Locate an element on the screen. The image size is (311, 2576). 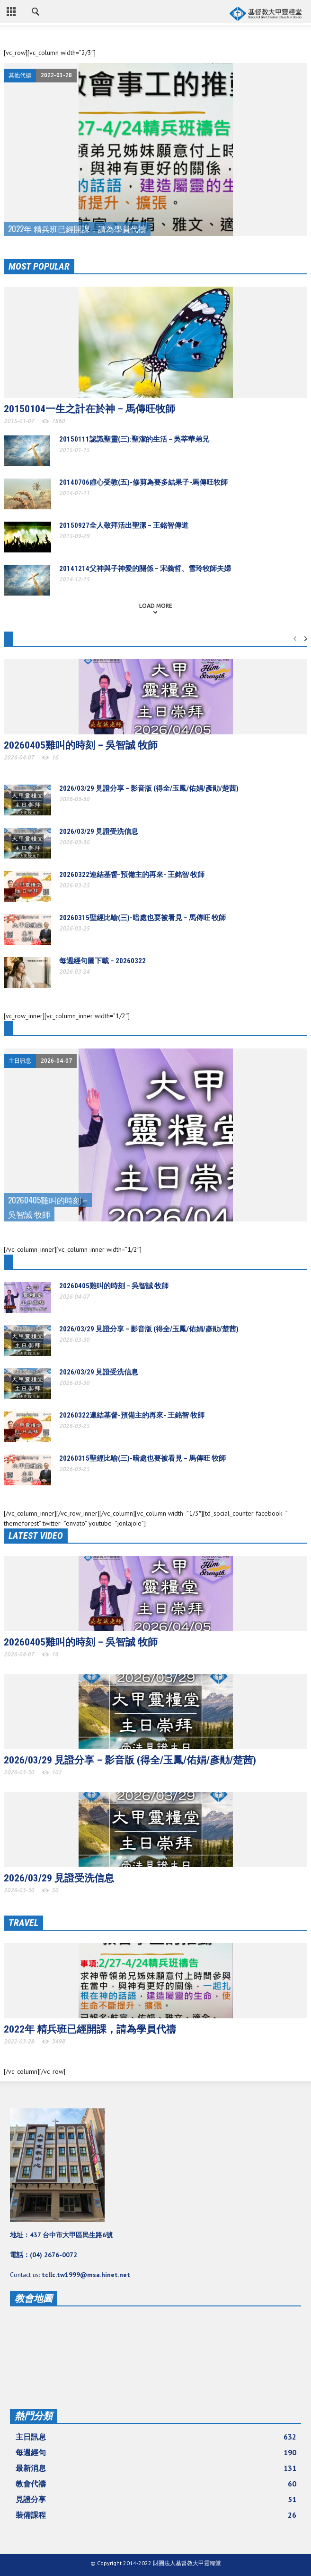
Load more is located at coordinates (155, 606).